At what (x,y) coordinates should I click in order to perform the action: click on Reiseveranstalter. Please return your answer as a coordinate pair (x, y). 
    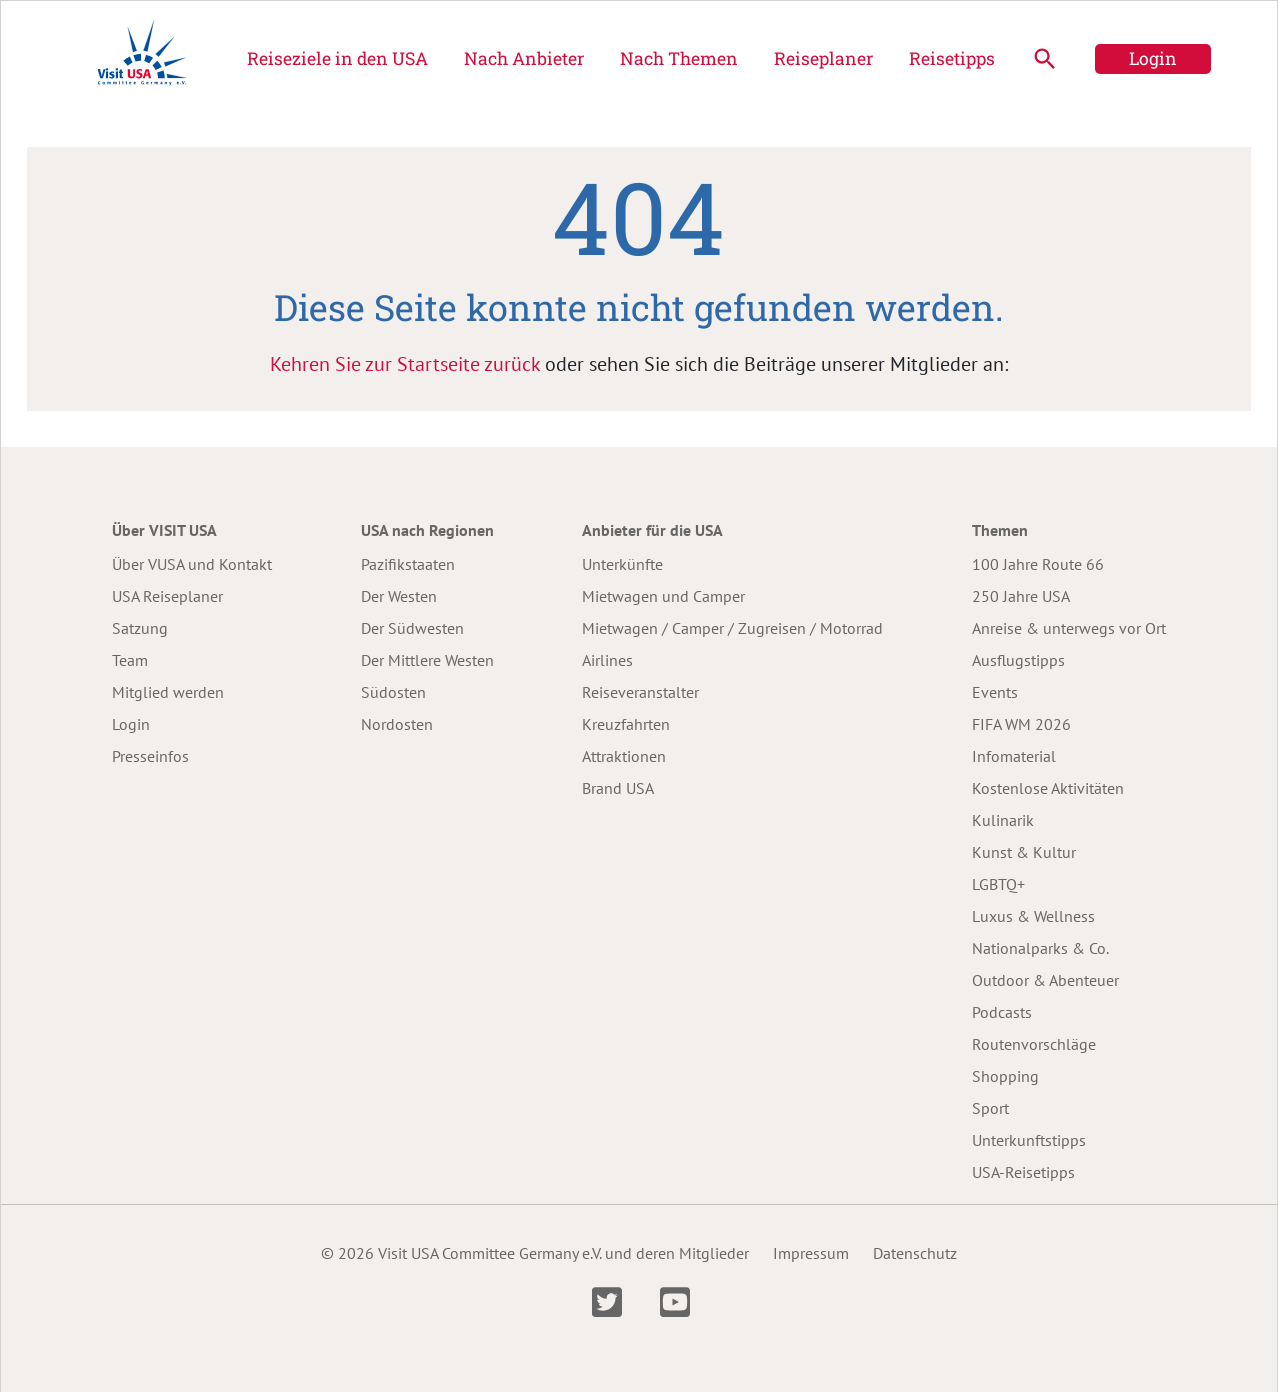
    Looking at the image, I should click on (640, 692).